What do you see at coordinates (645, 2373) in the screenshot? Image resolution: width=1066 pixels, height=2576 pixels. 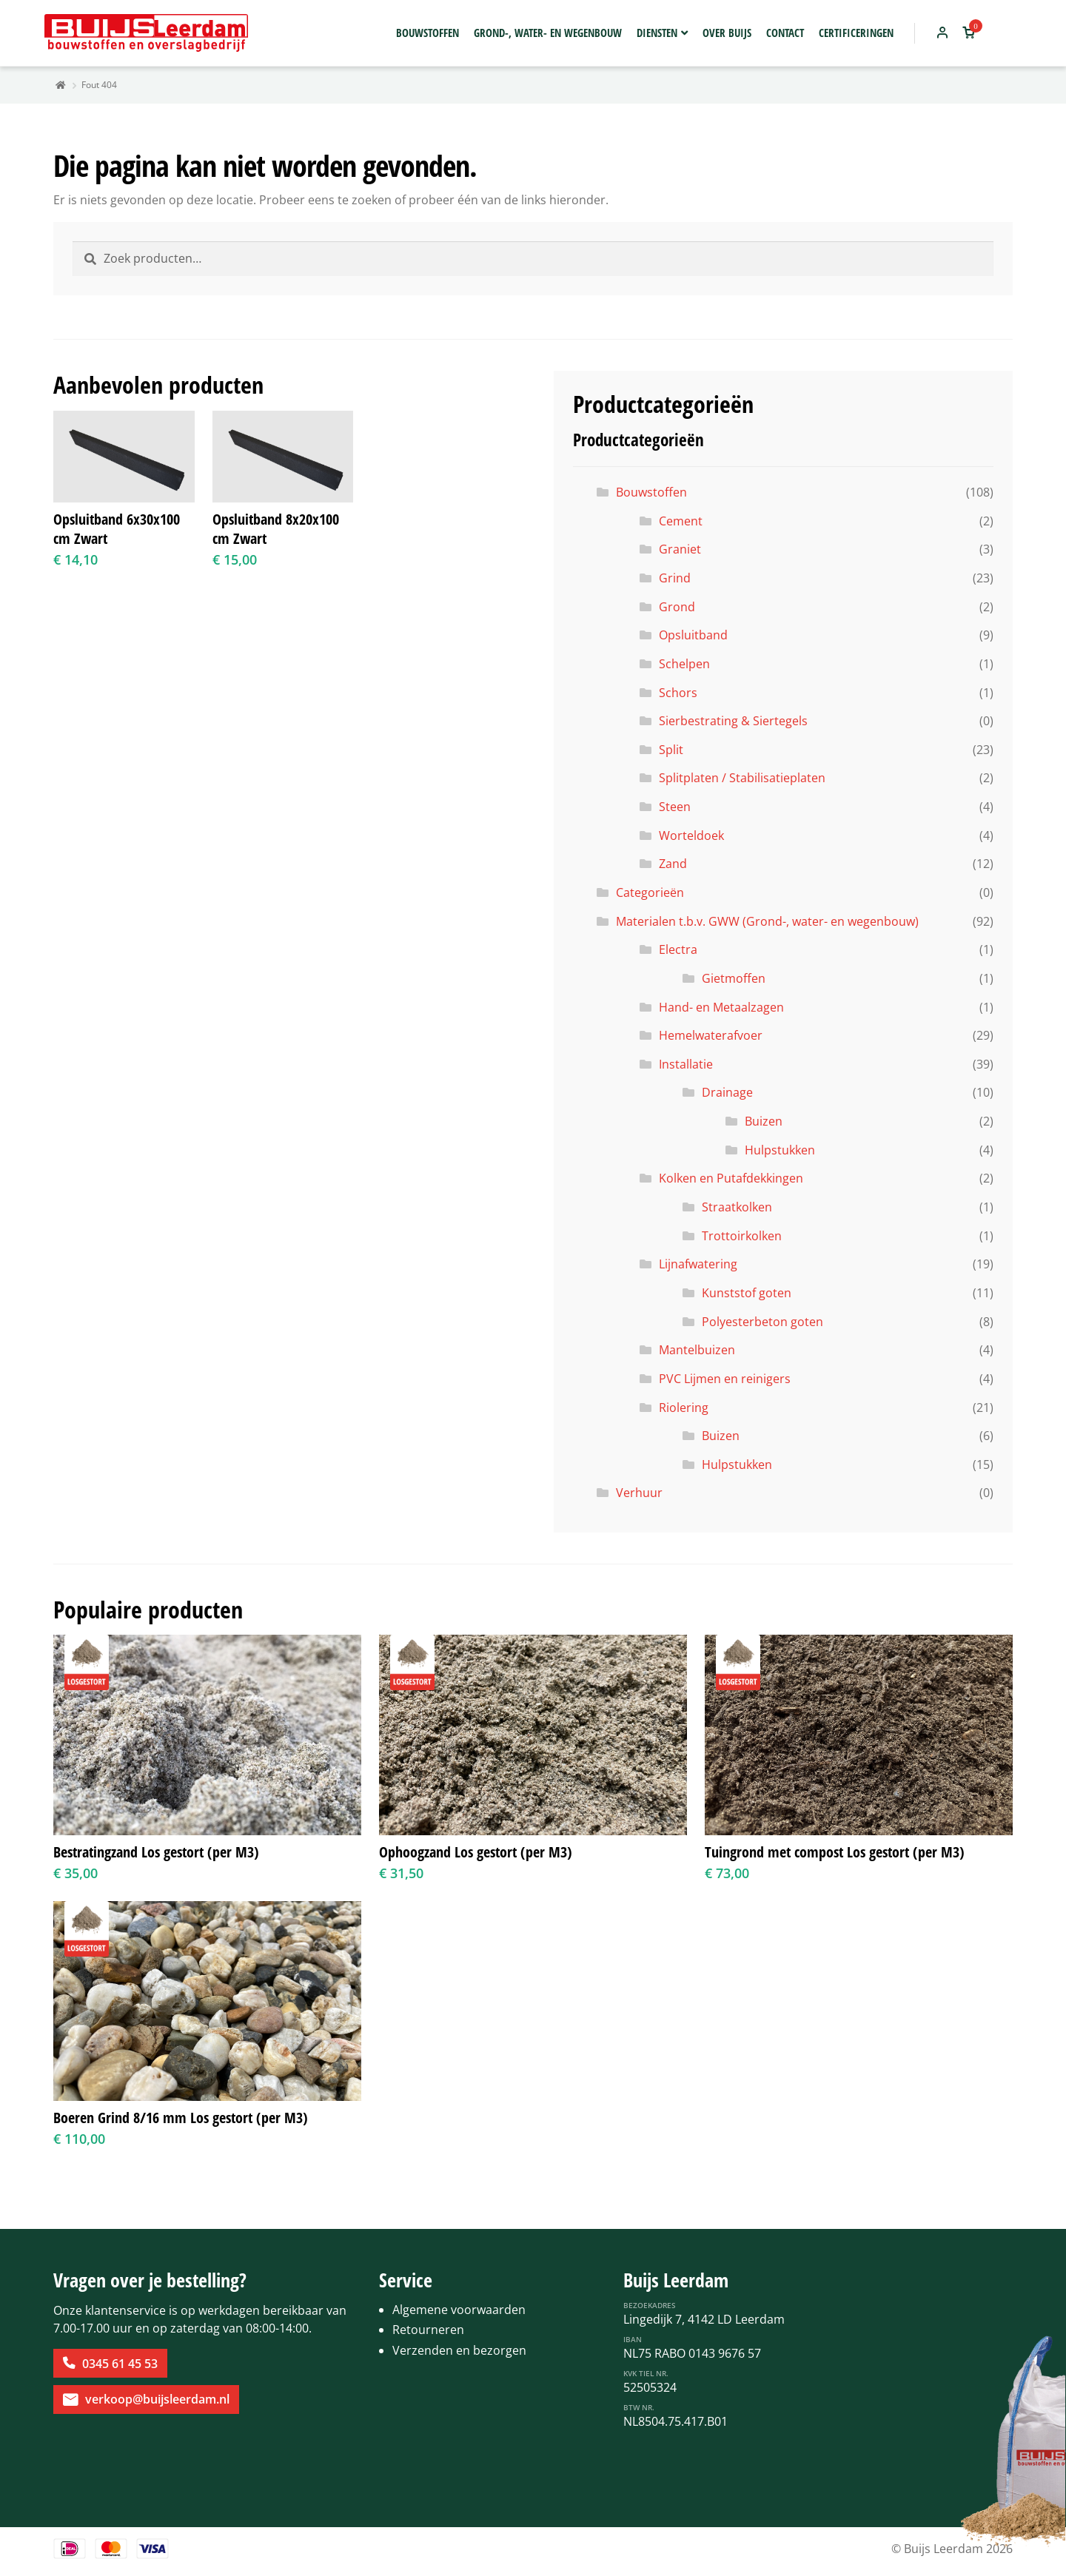 I see `KvK Tiel Nr.` at bounding box center [645, 2373].